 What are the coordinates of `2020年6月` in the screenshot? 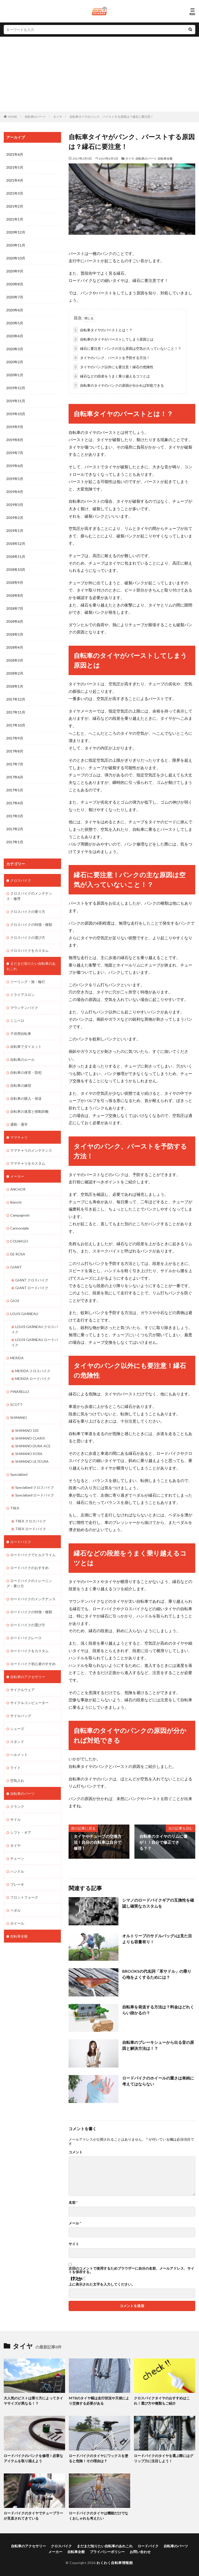 It's located at (14, 310).